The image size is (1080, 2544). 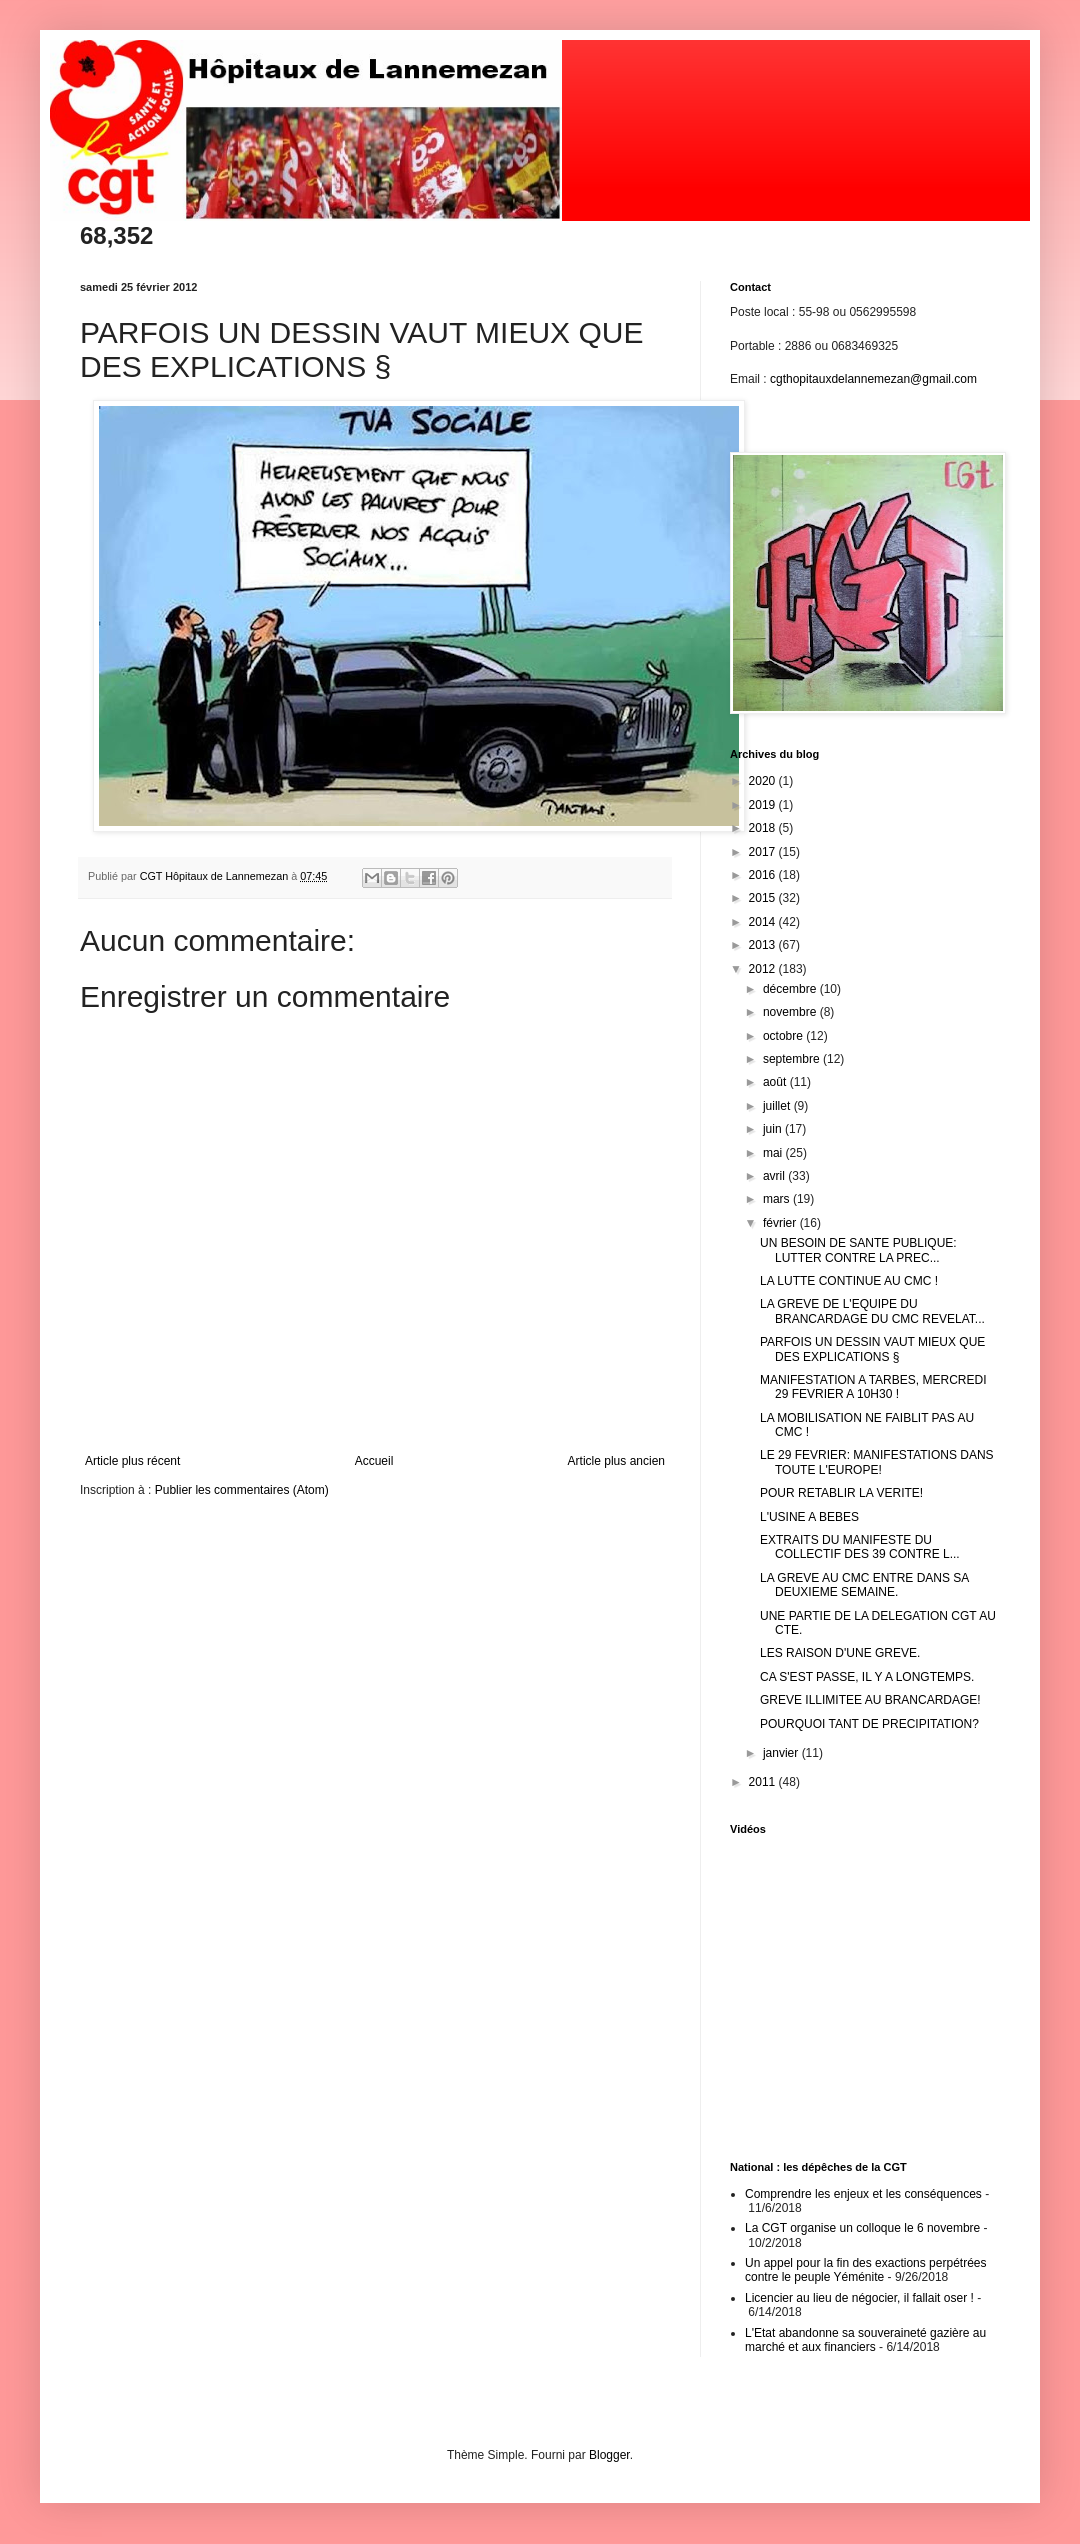 I want to click on mars, so click(x=778, y=1199).